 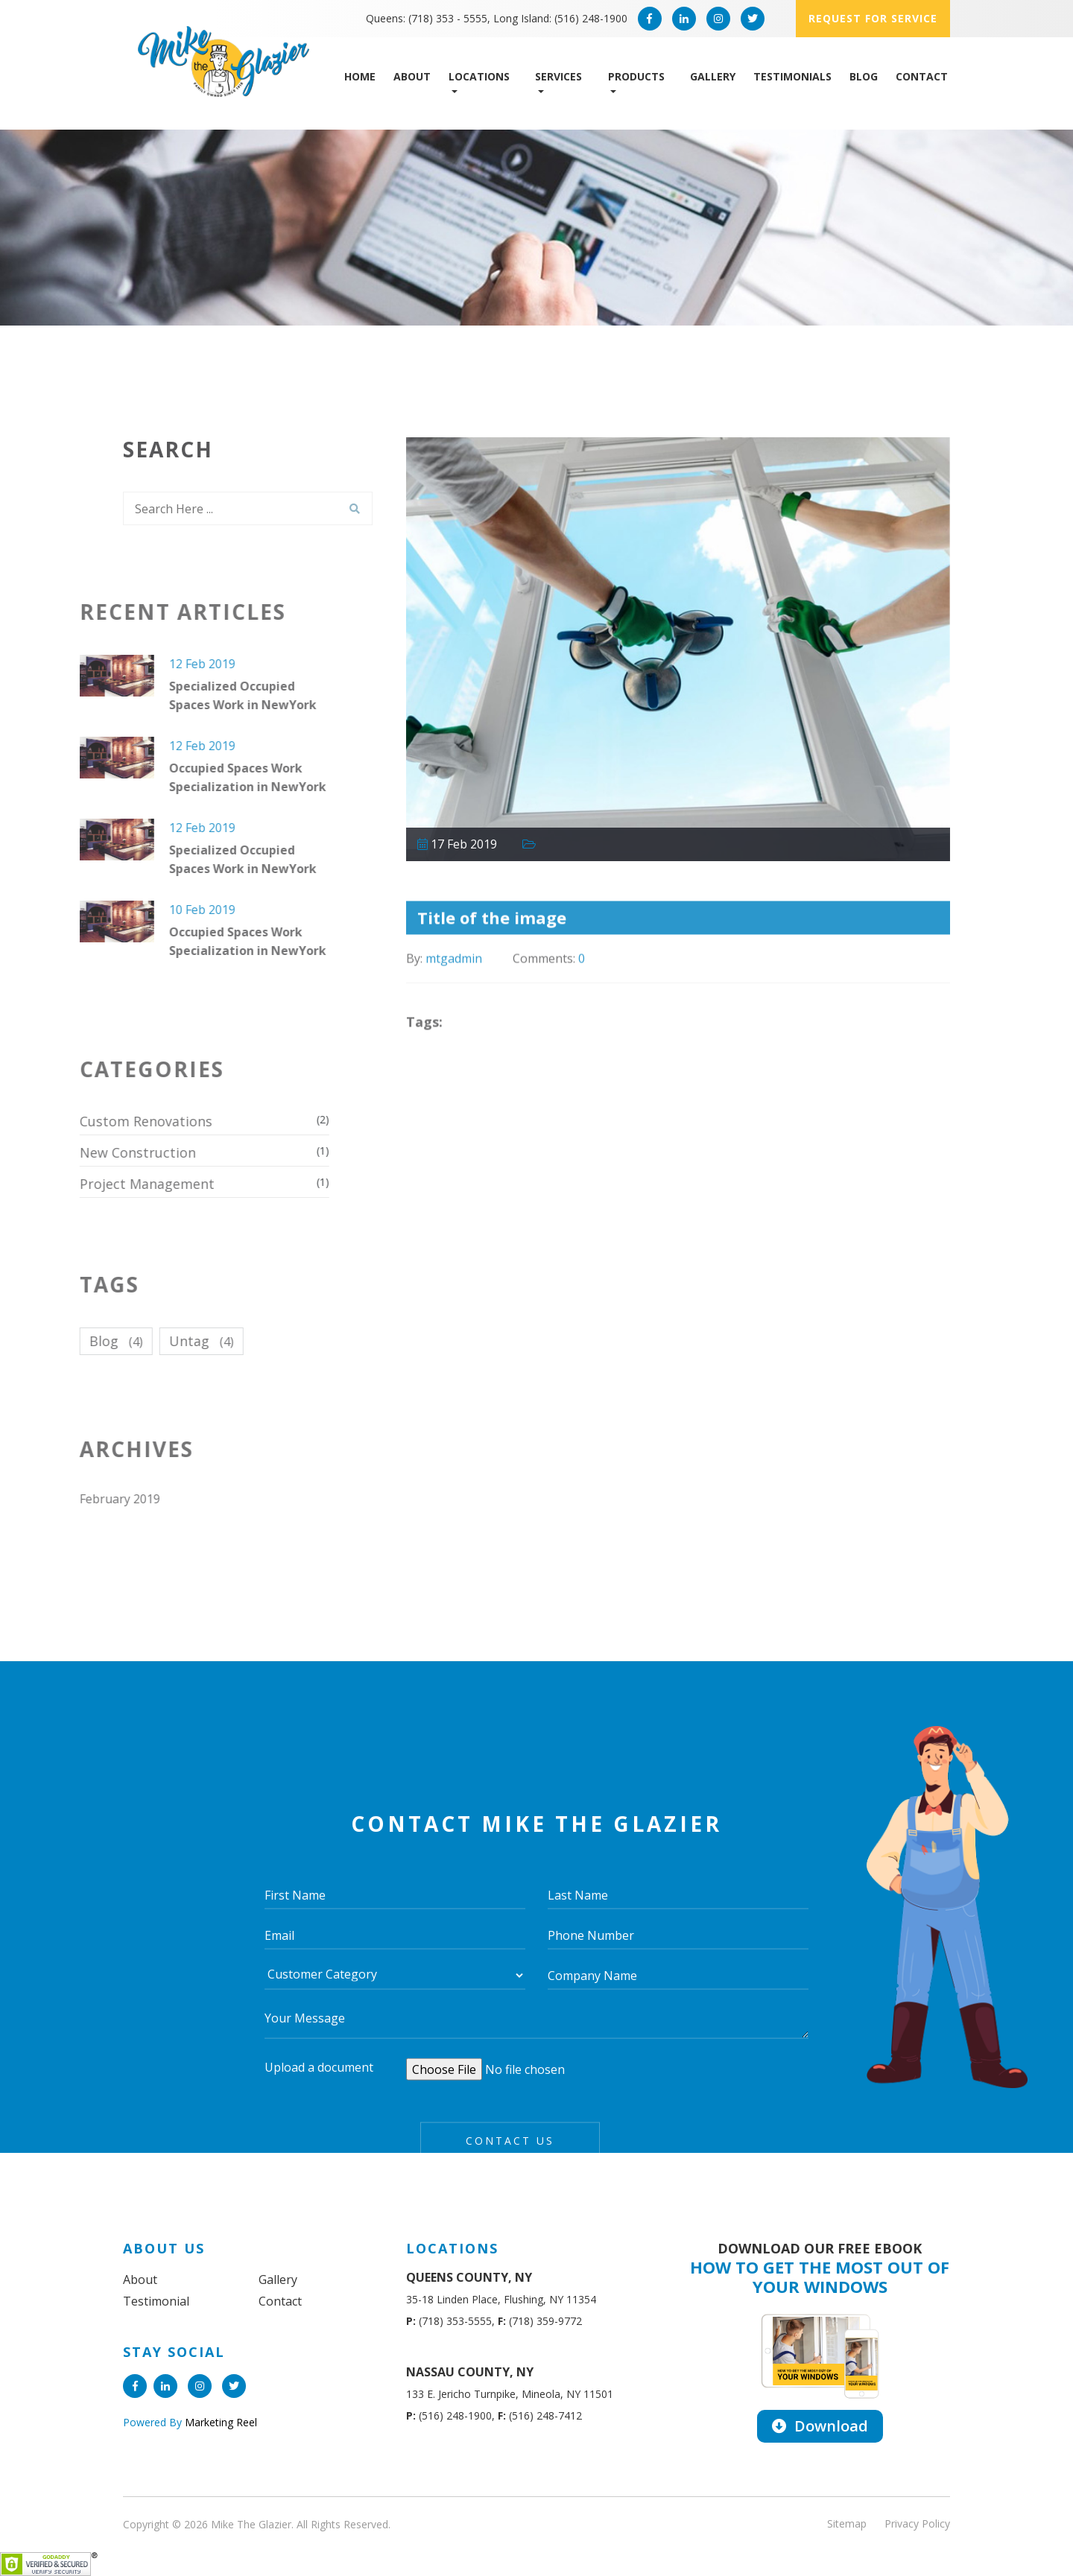 I want to click on QUEENS COUNTY, NY, so click(x=469, y=2277).